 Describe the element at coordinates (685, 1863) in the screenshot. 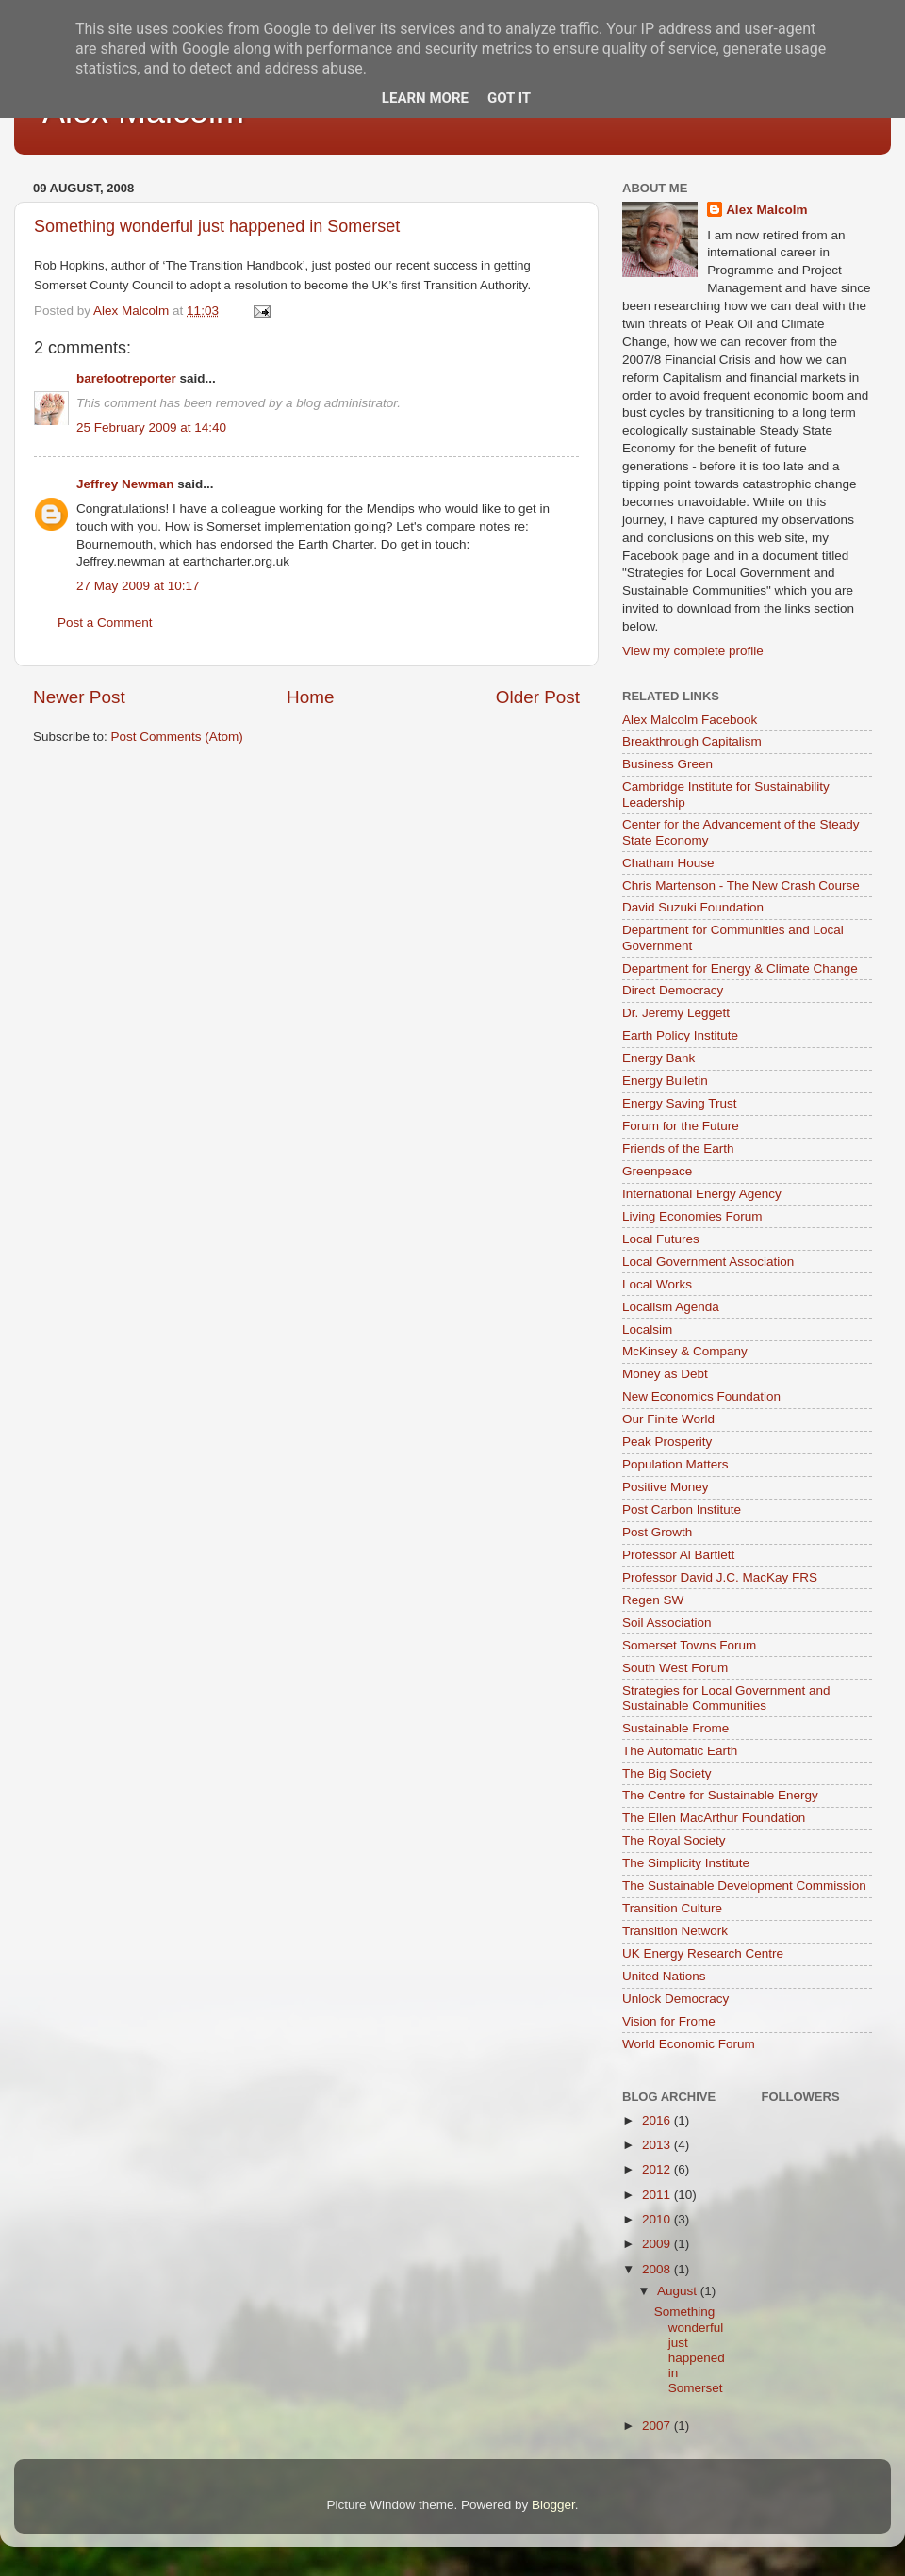

I see `The Simplicity Institute` at that location.